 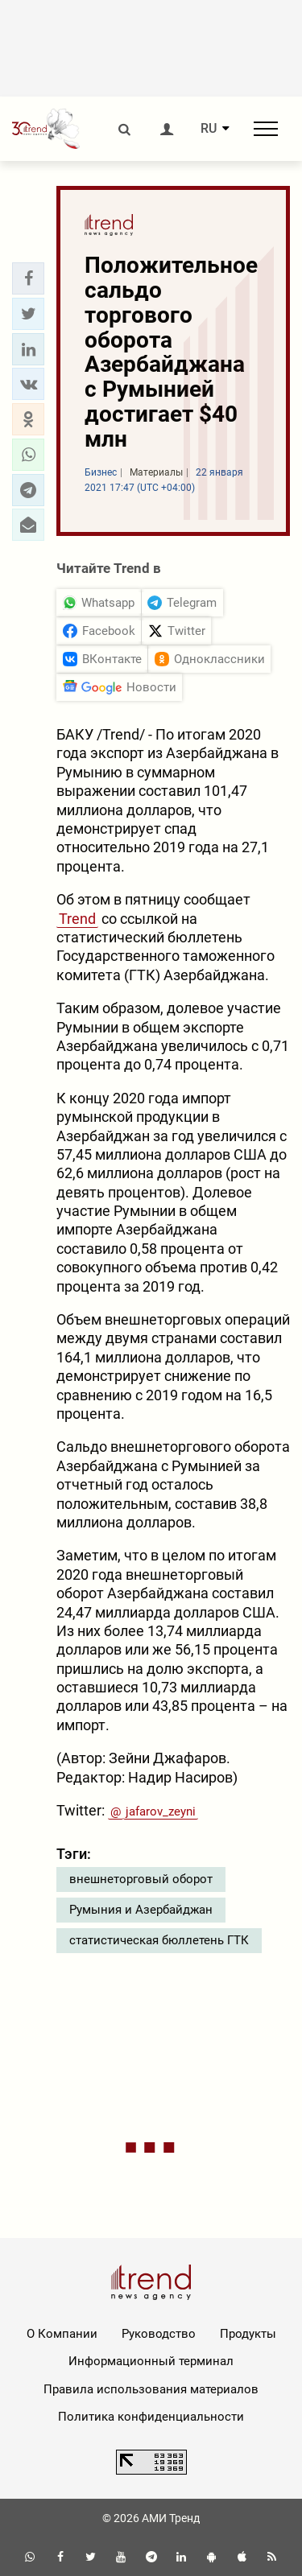 I want to click on О Компании, so click(x=62, y=2334).